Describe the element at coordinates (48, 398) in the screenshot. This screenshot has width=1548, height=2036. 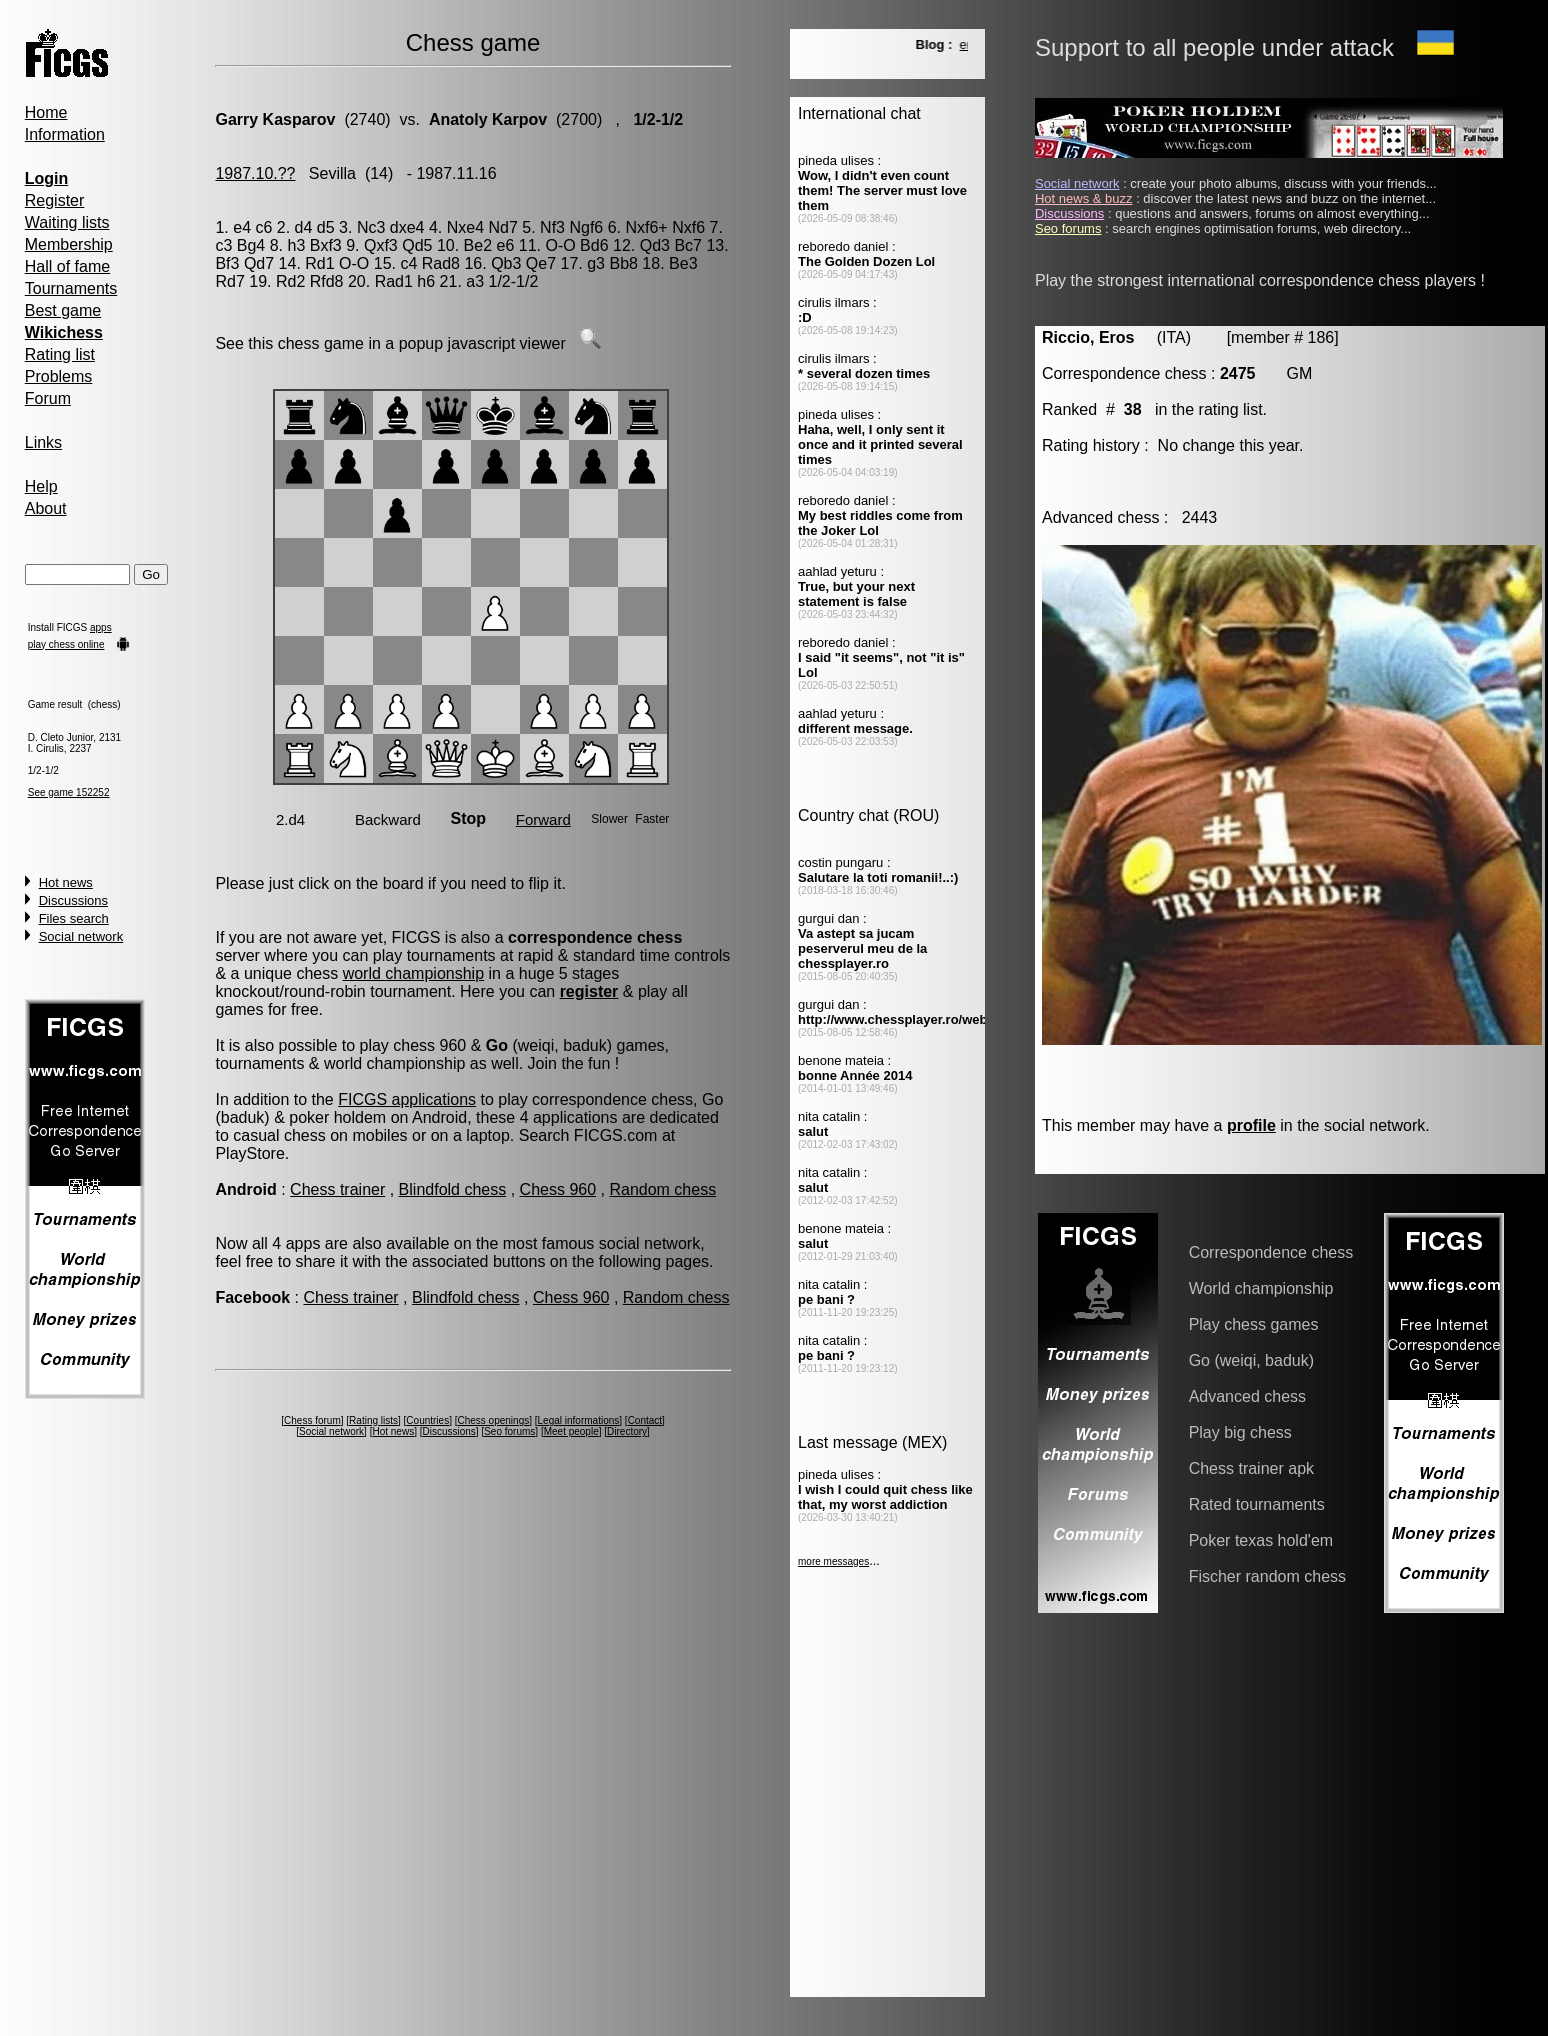
I see `Forum` at that location.